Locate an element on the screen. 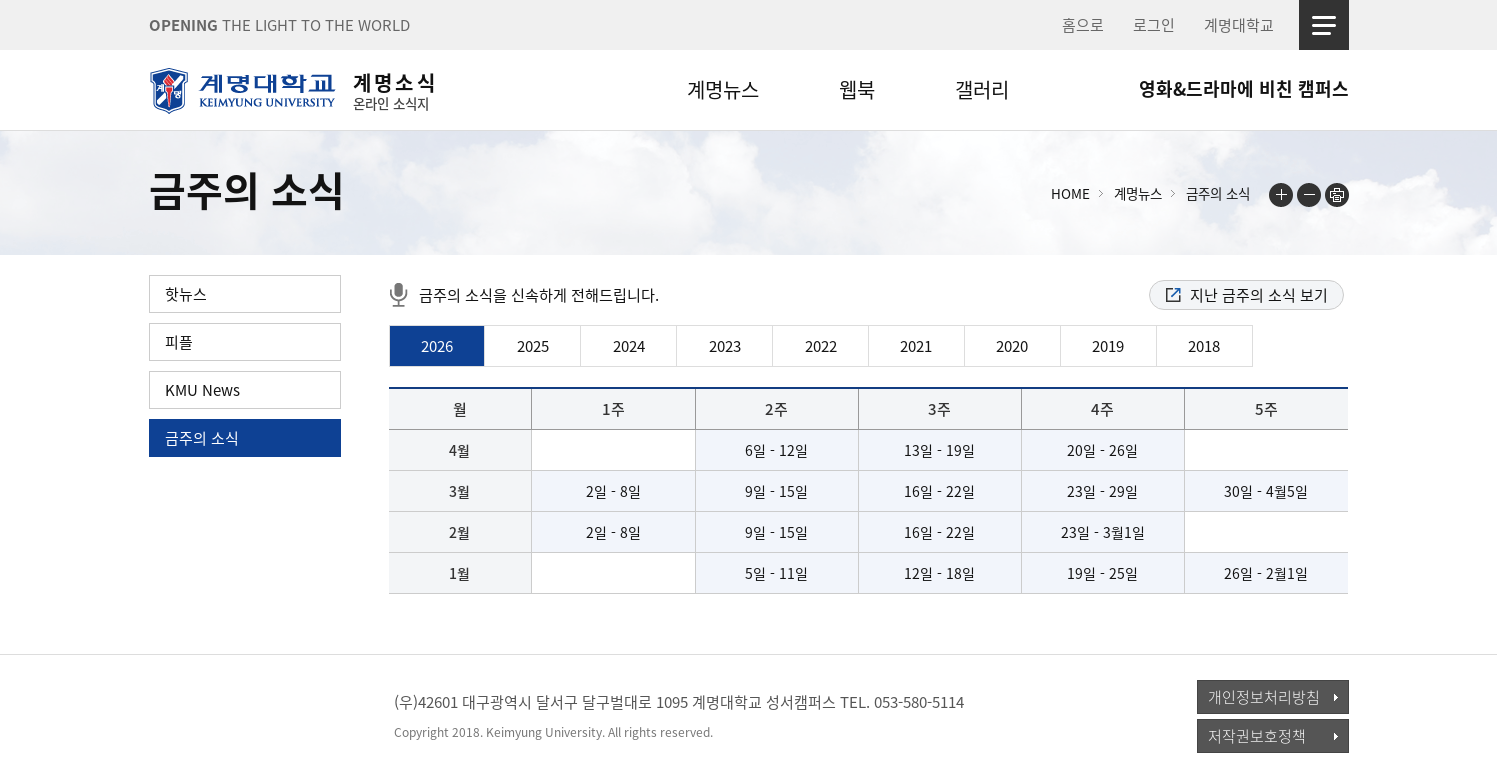 This screenshot has height=776, width=1497. 2019 is located at coordinates (1108, 346).